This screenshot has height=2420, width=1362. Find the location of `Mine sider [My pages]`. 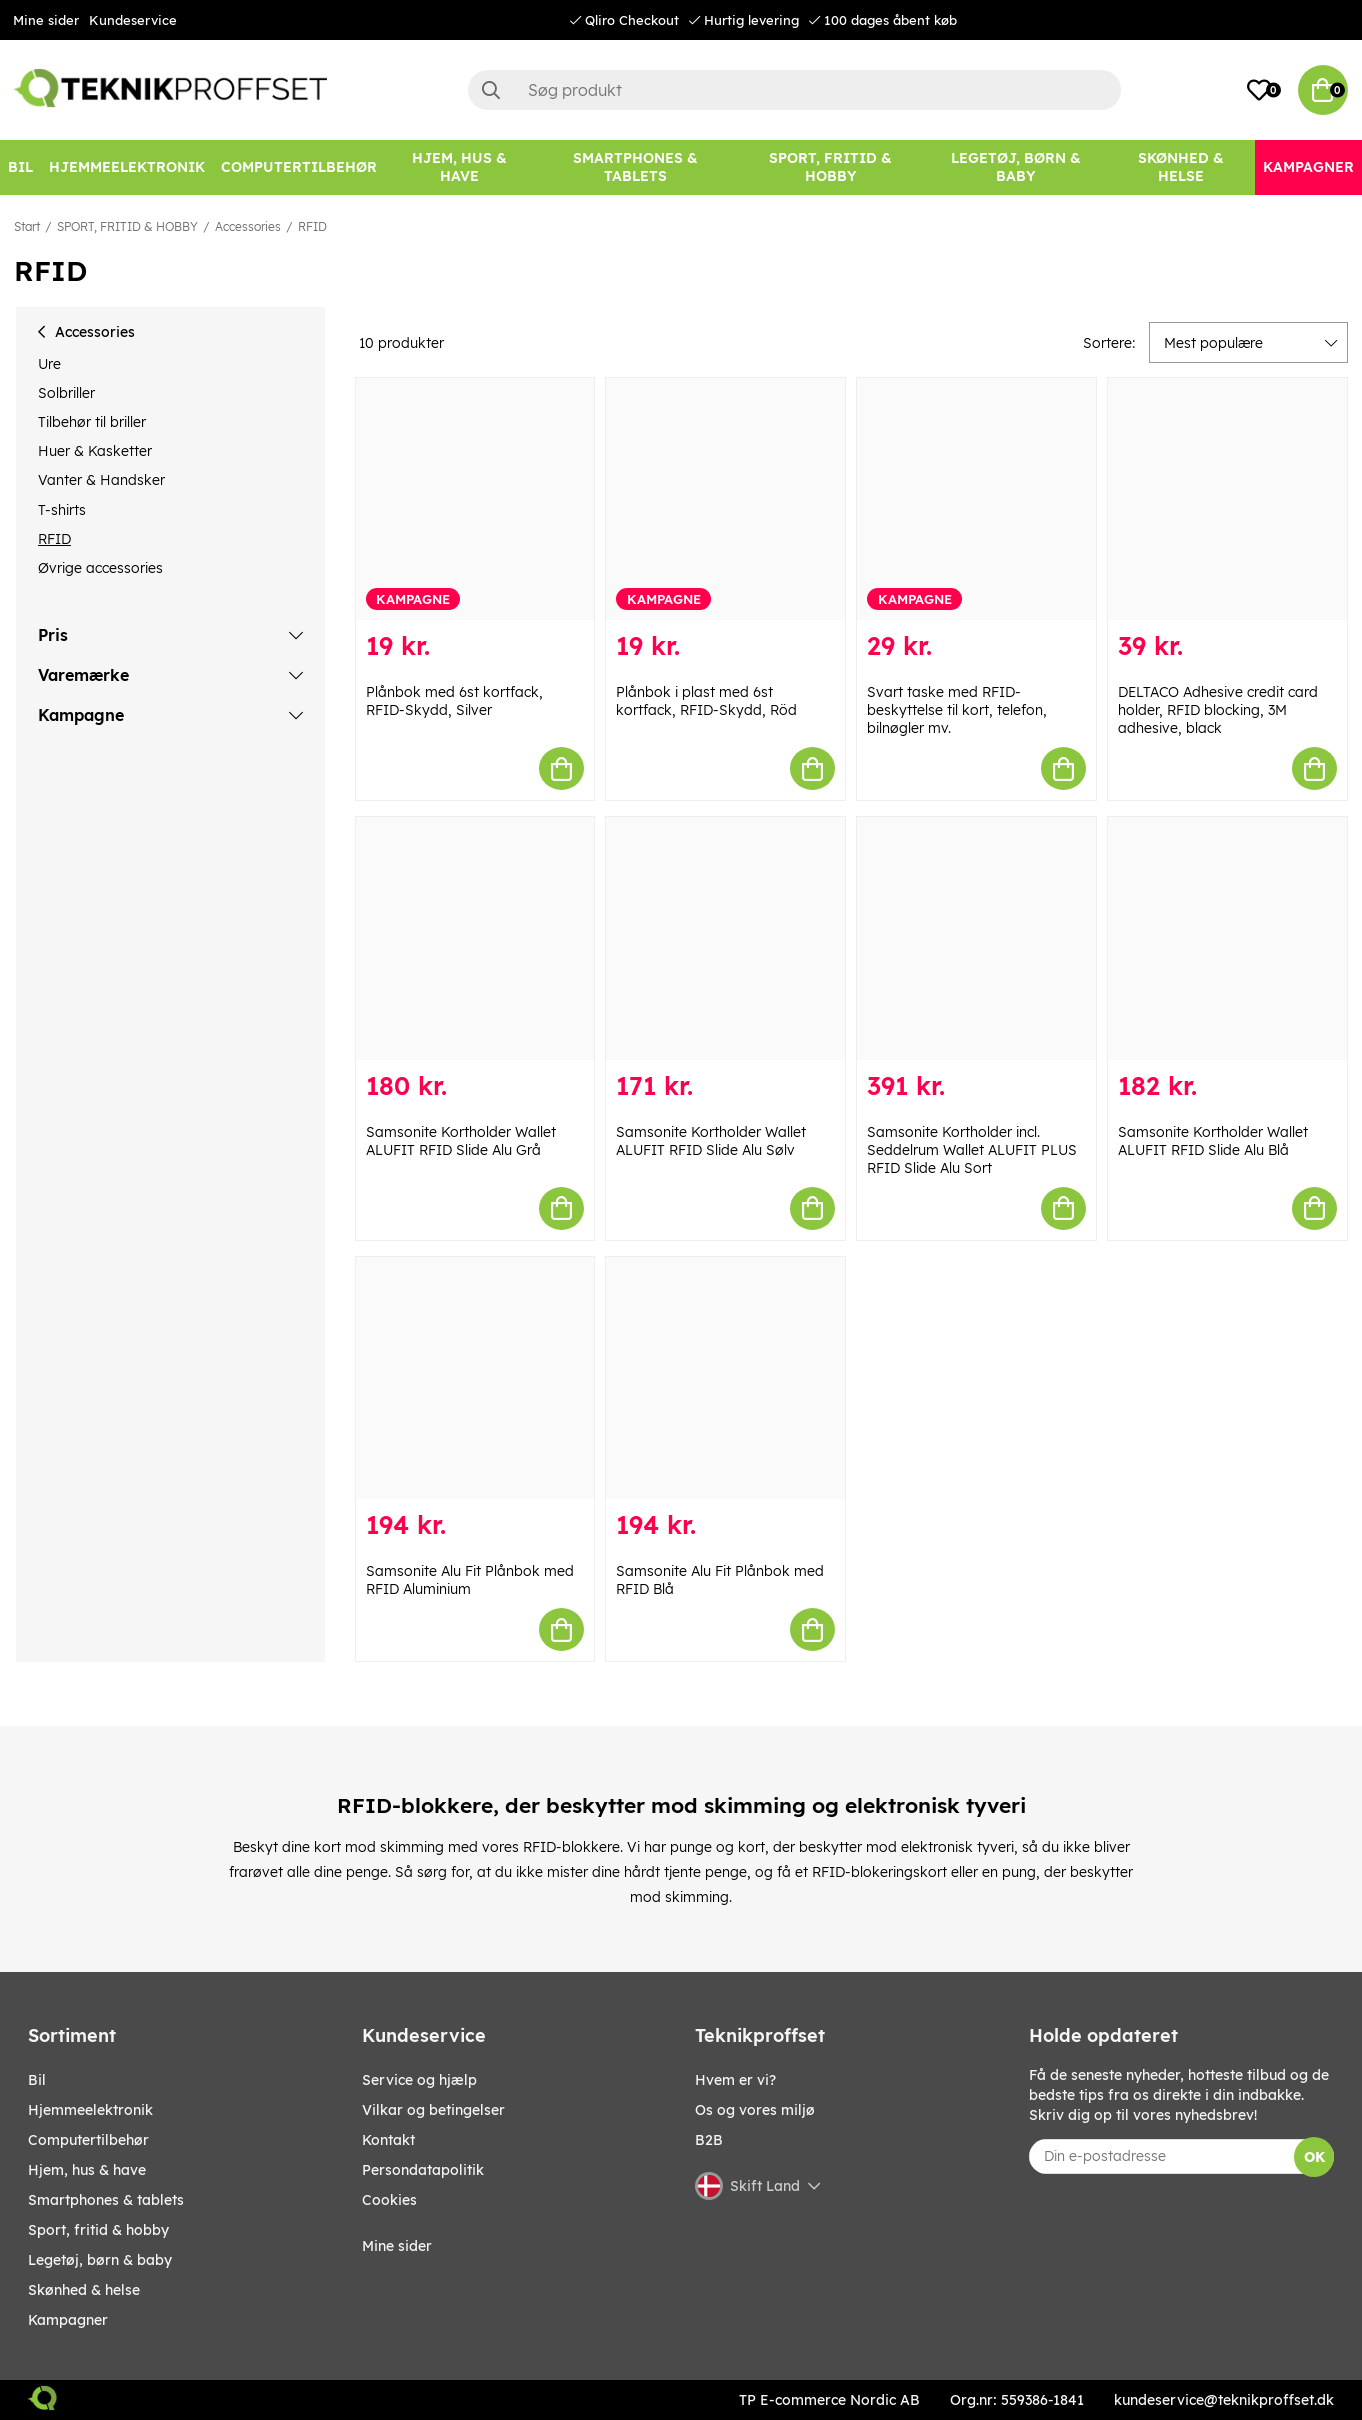

Mine sider [My pages] is located at coordinates (397, 2246).